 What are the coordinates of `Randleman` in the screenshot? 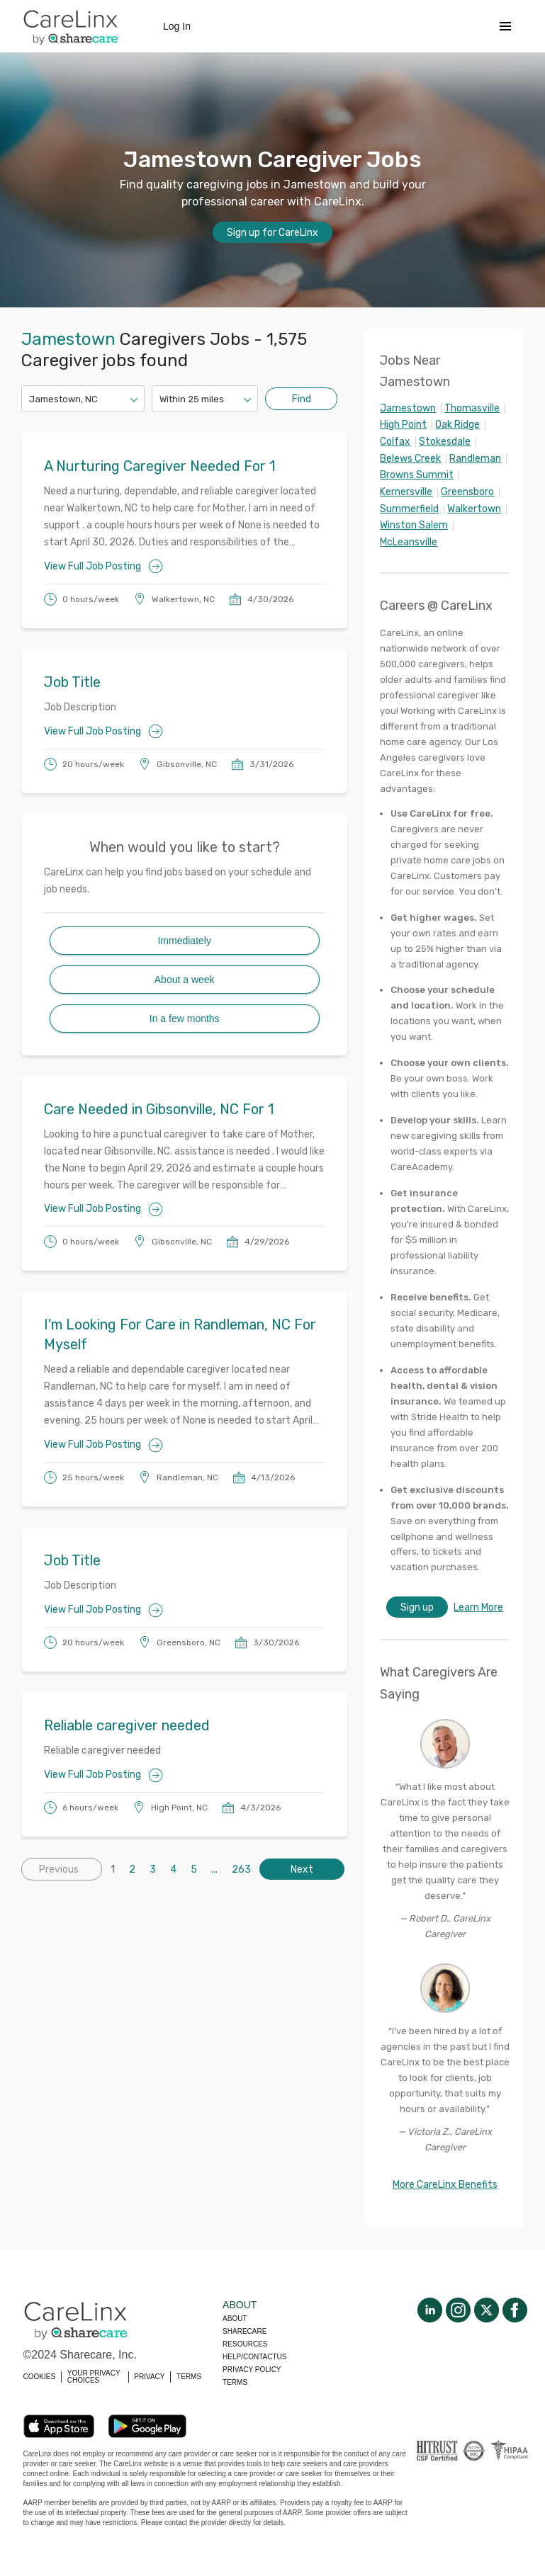 It's located at (475, 459).